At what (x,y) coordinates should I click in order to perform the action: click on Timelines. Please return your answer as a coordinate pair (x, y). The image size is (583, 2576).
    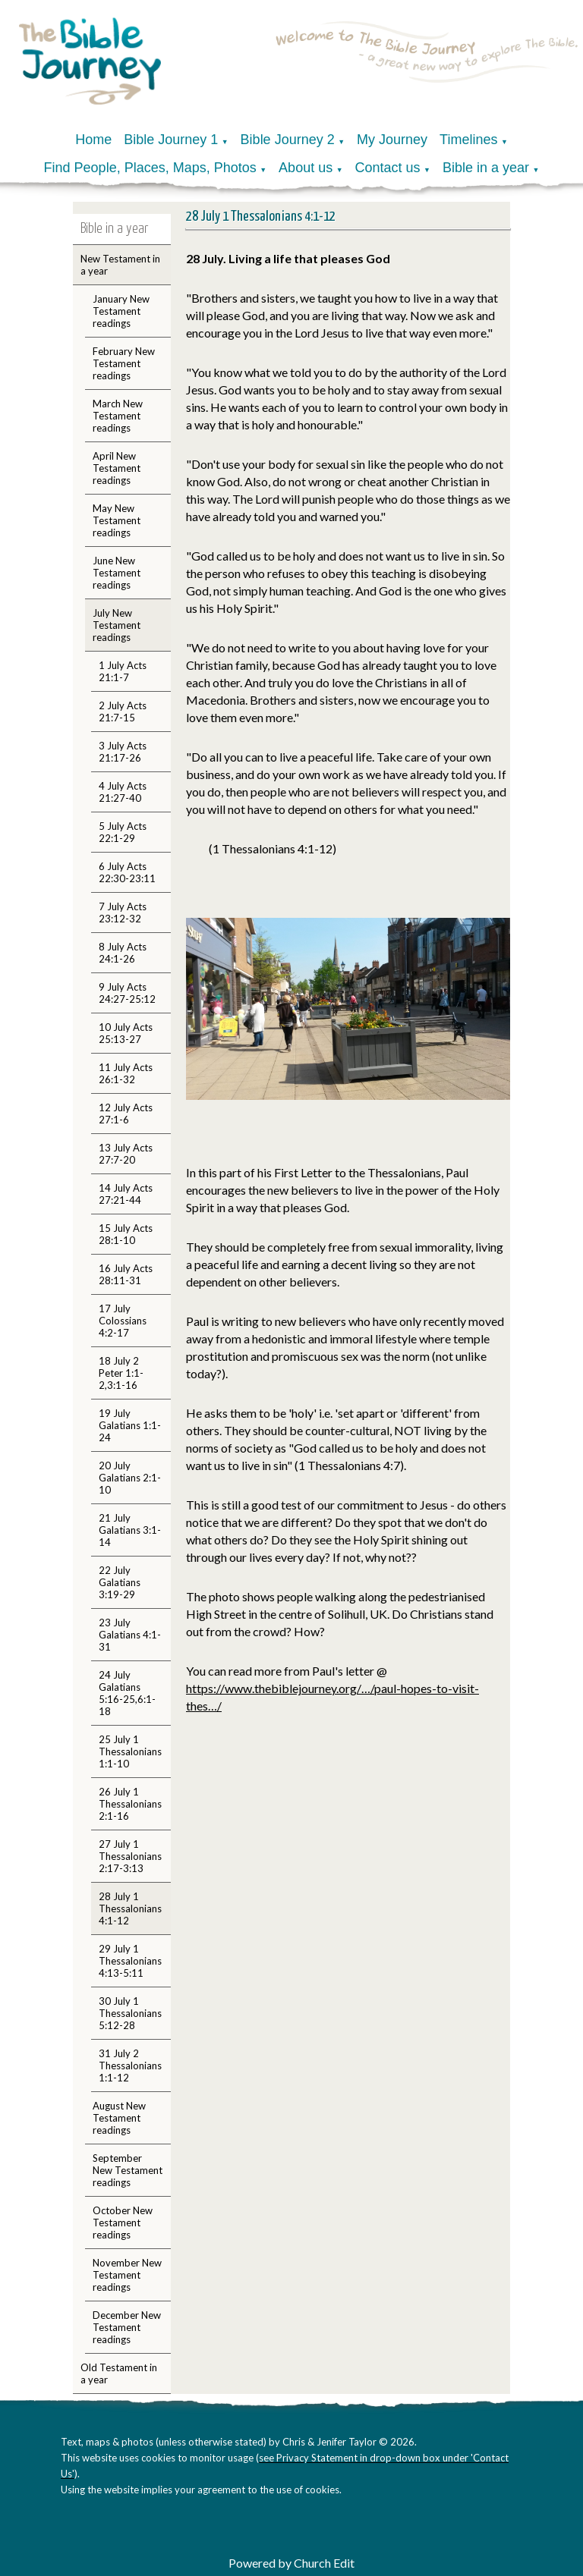
    Looking at the image, I should click on (468, 139).